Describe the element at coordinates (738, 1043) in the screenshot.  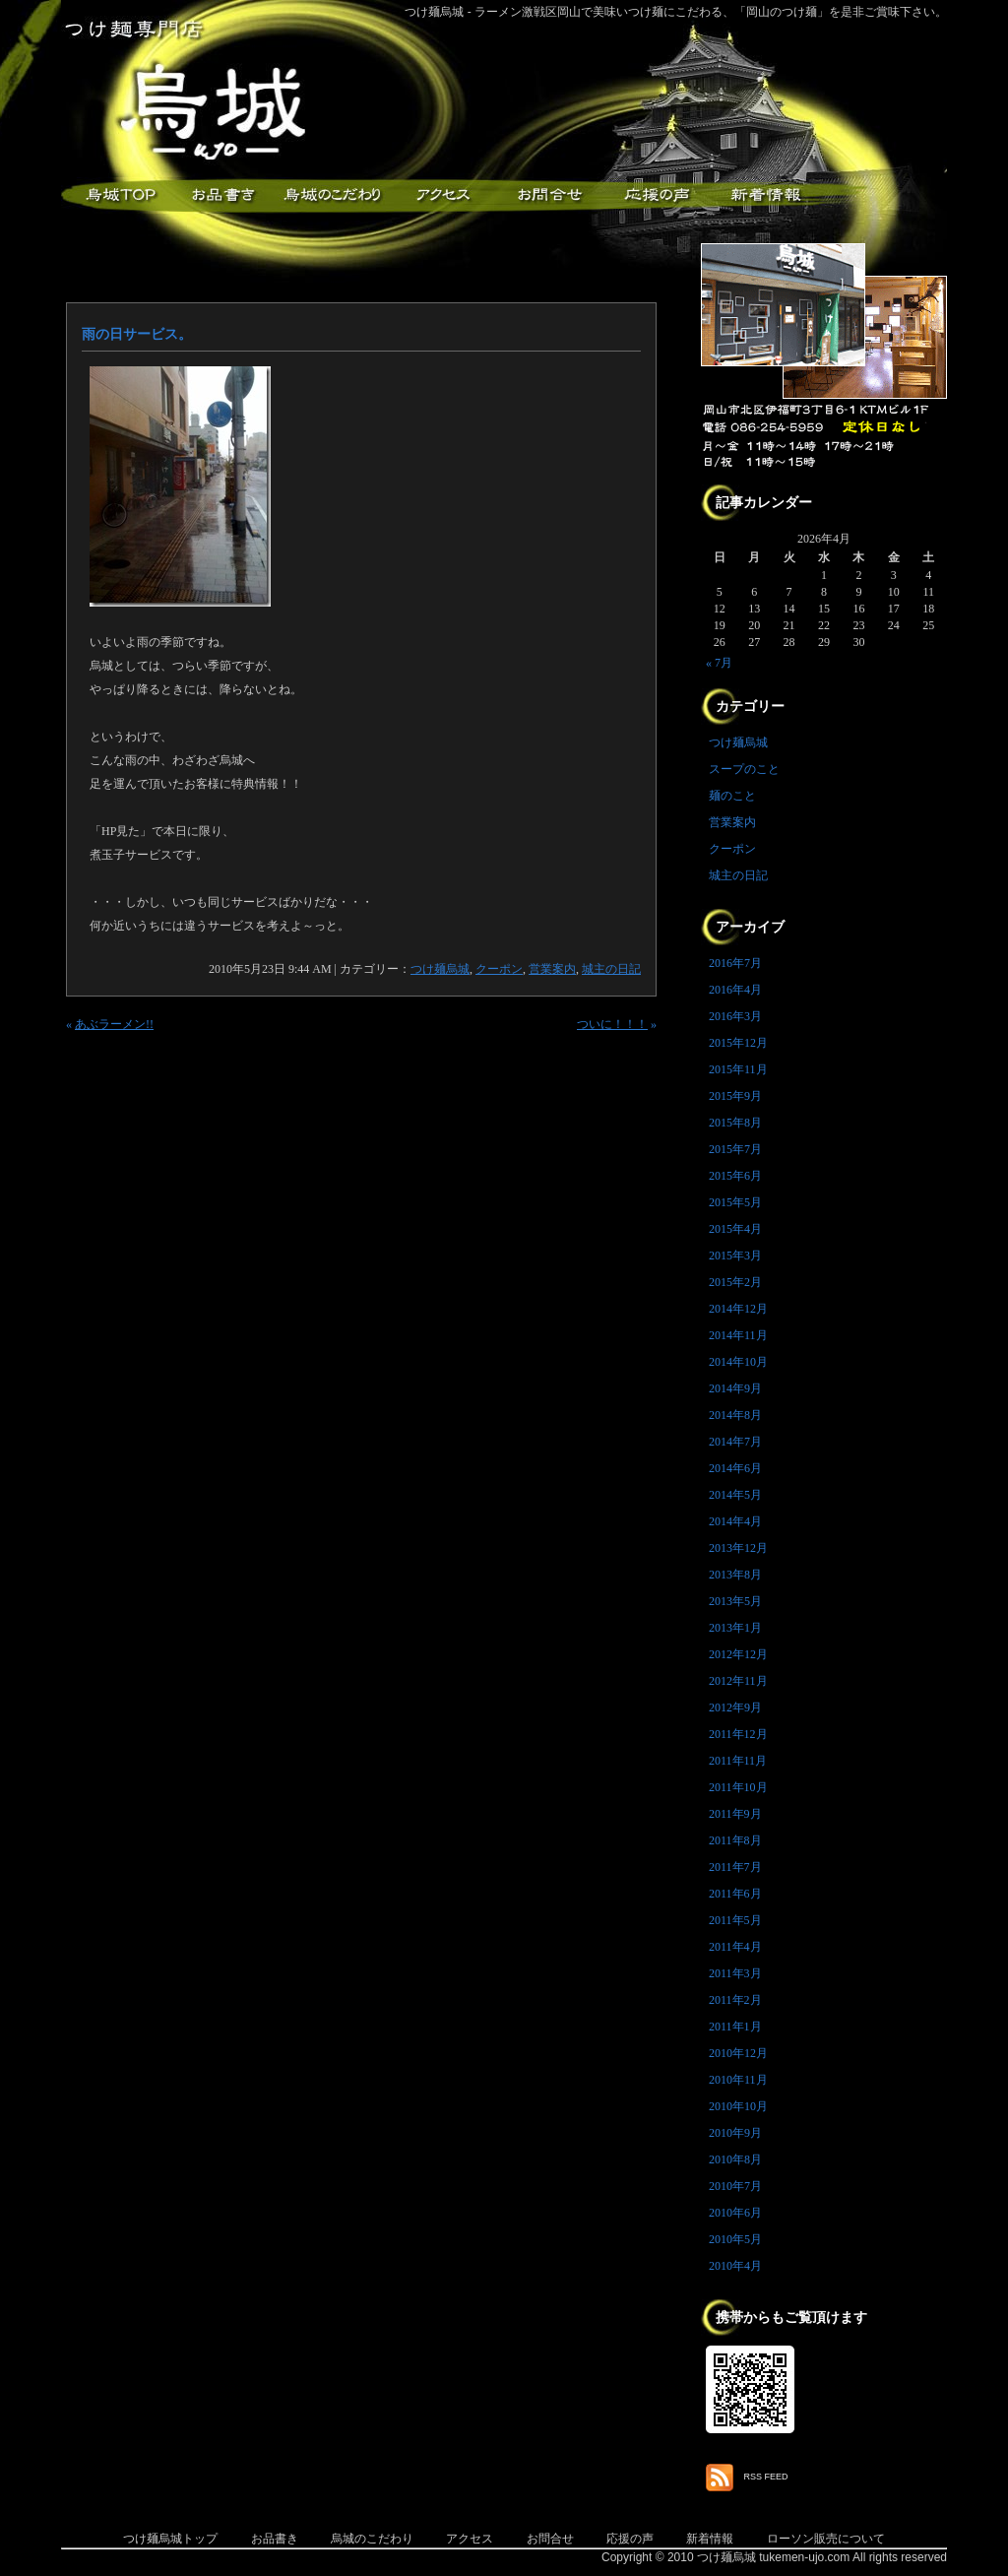
I see `2015年12月` at that location.